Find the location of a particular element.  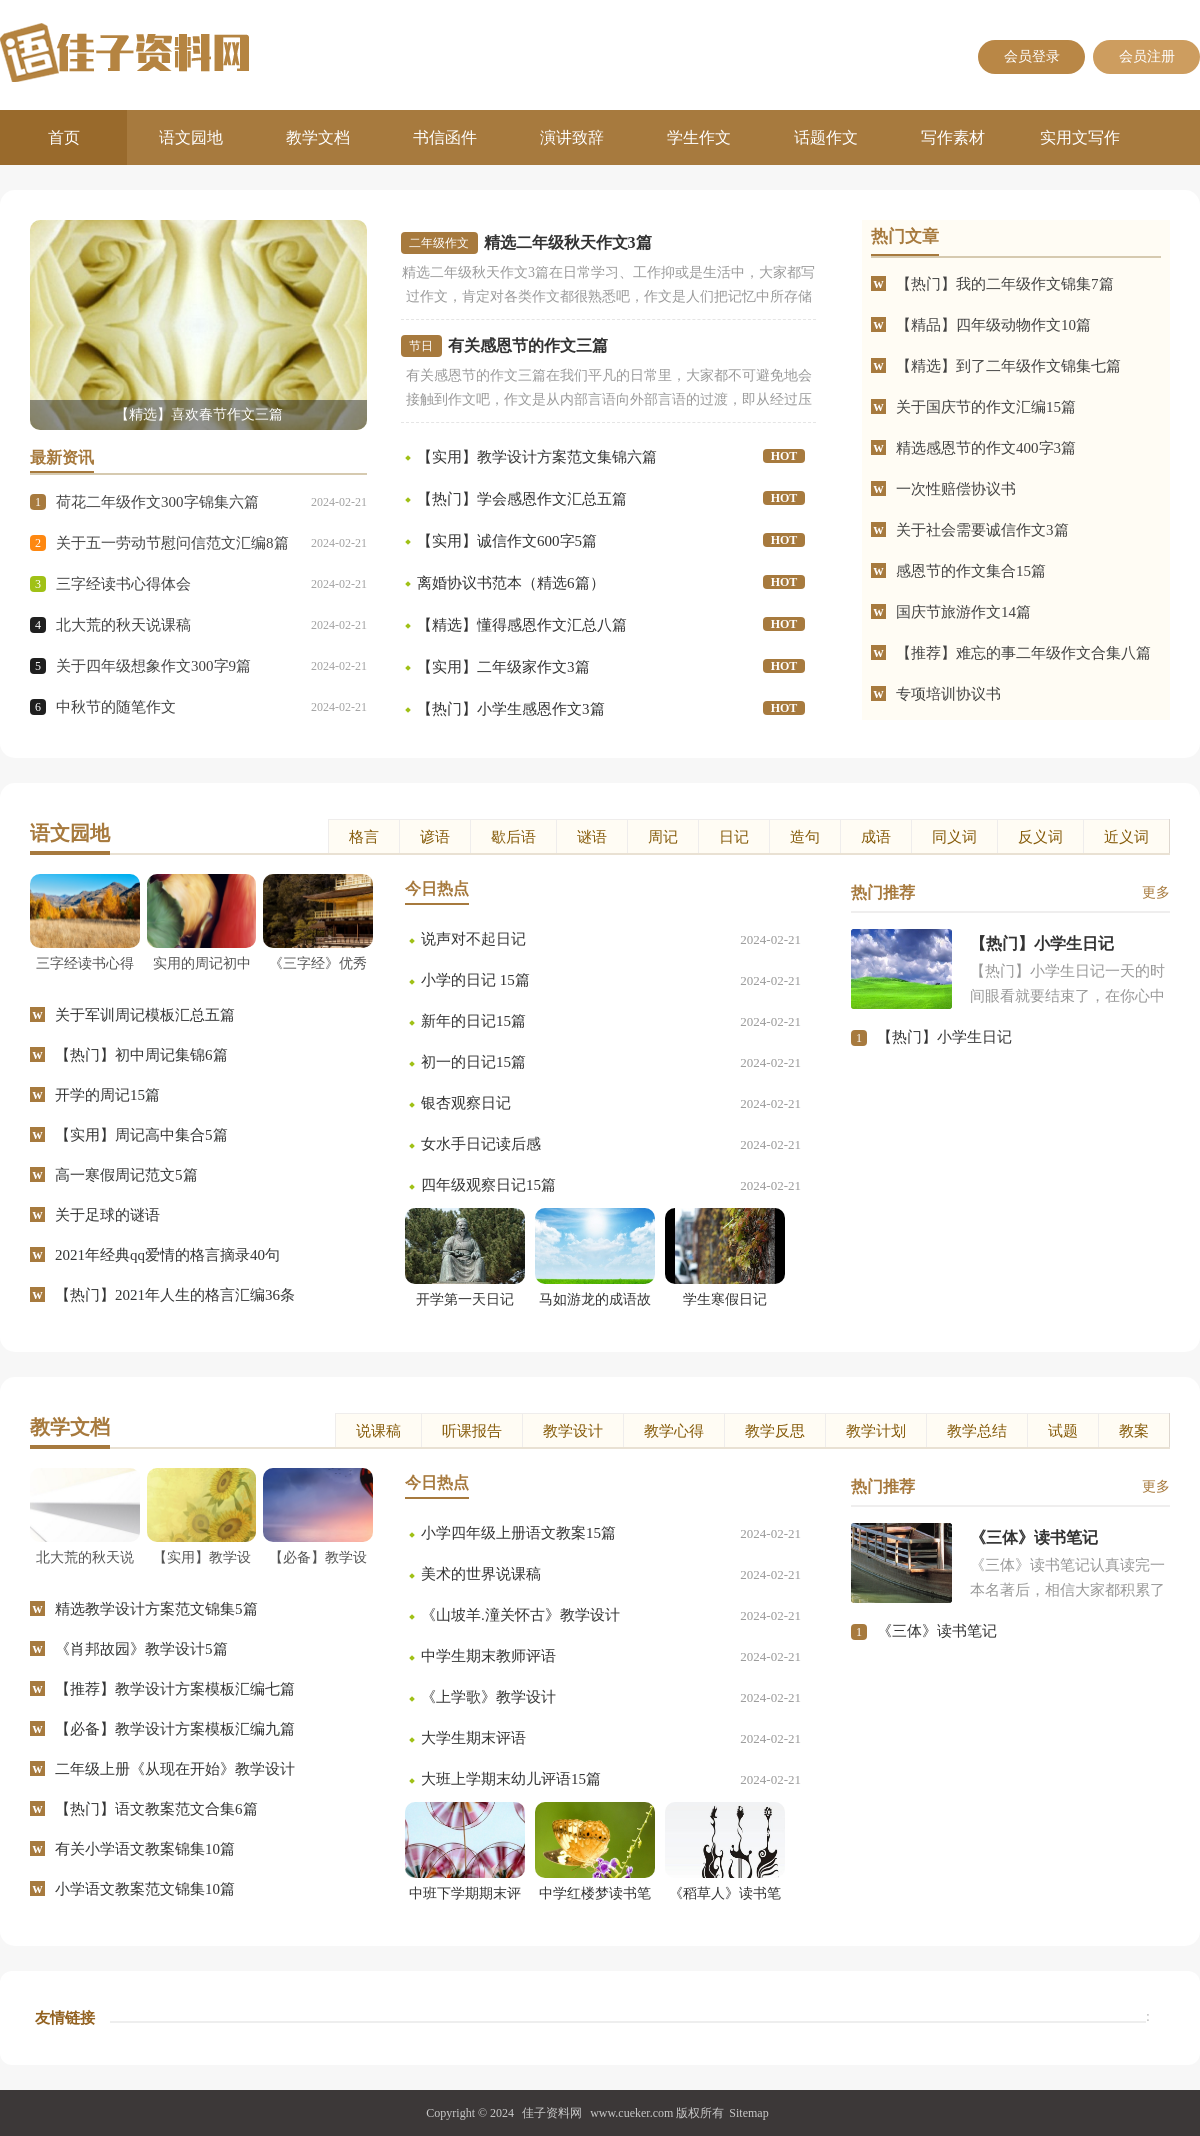

感恩节的作文集合15篇 is located at coordinates (971, 571).